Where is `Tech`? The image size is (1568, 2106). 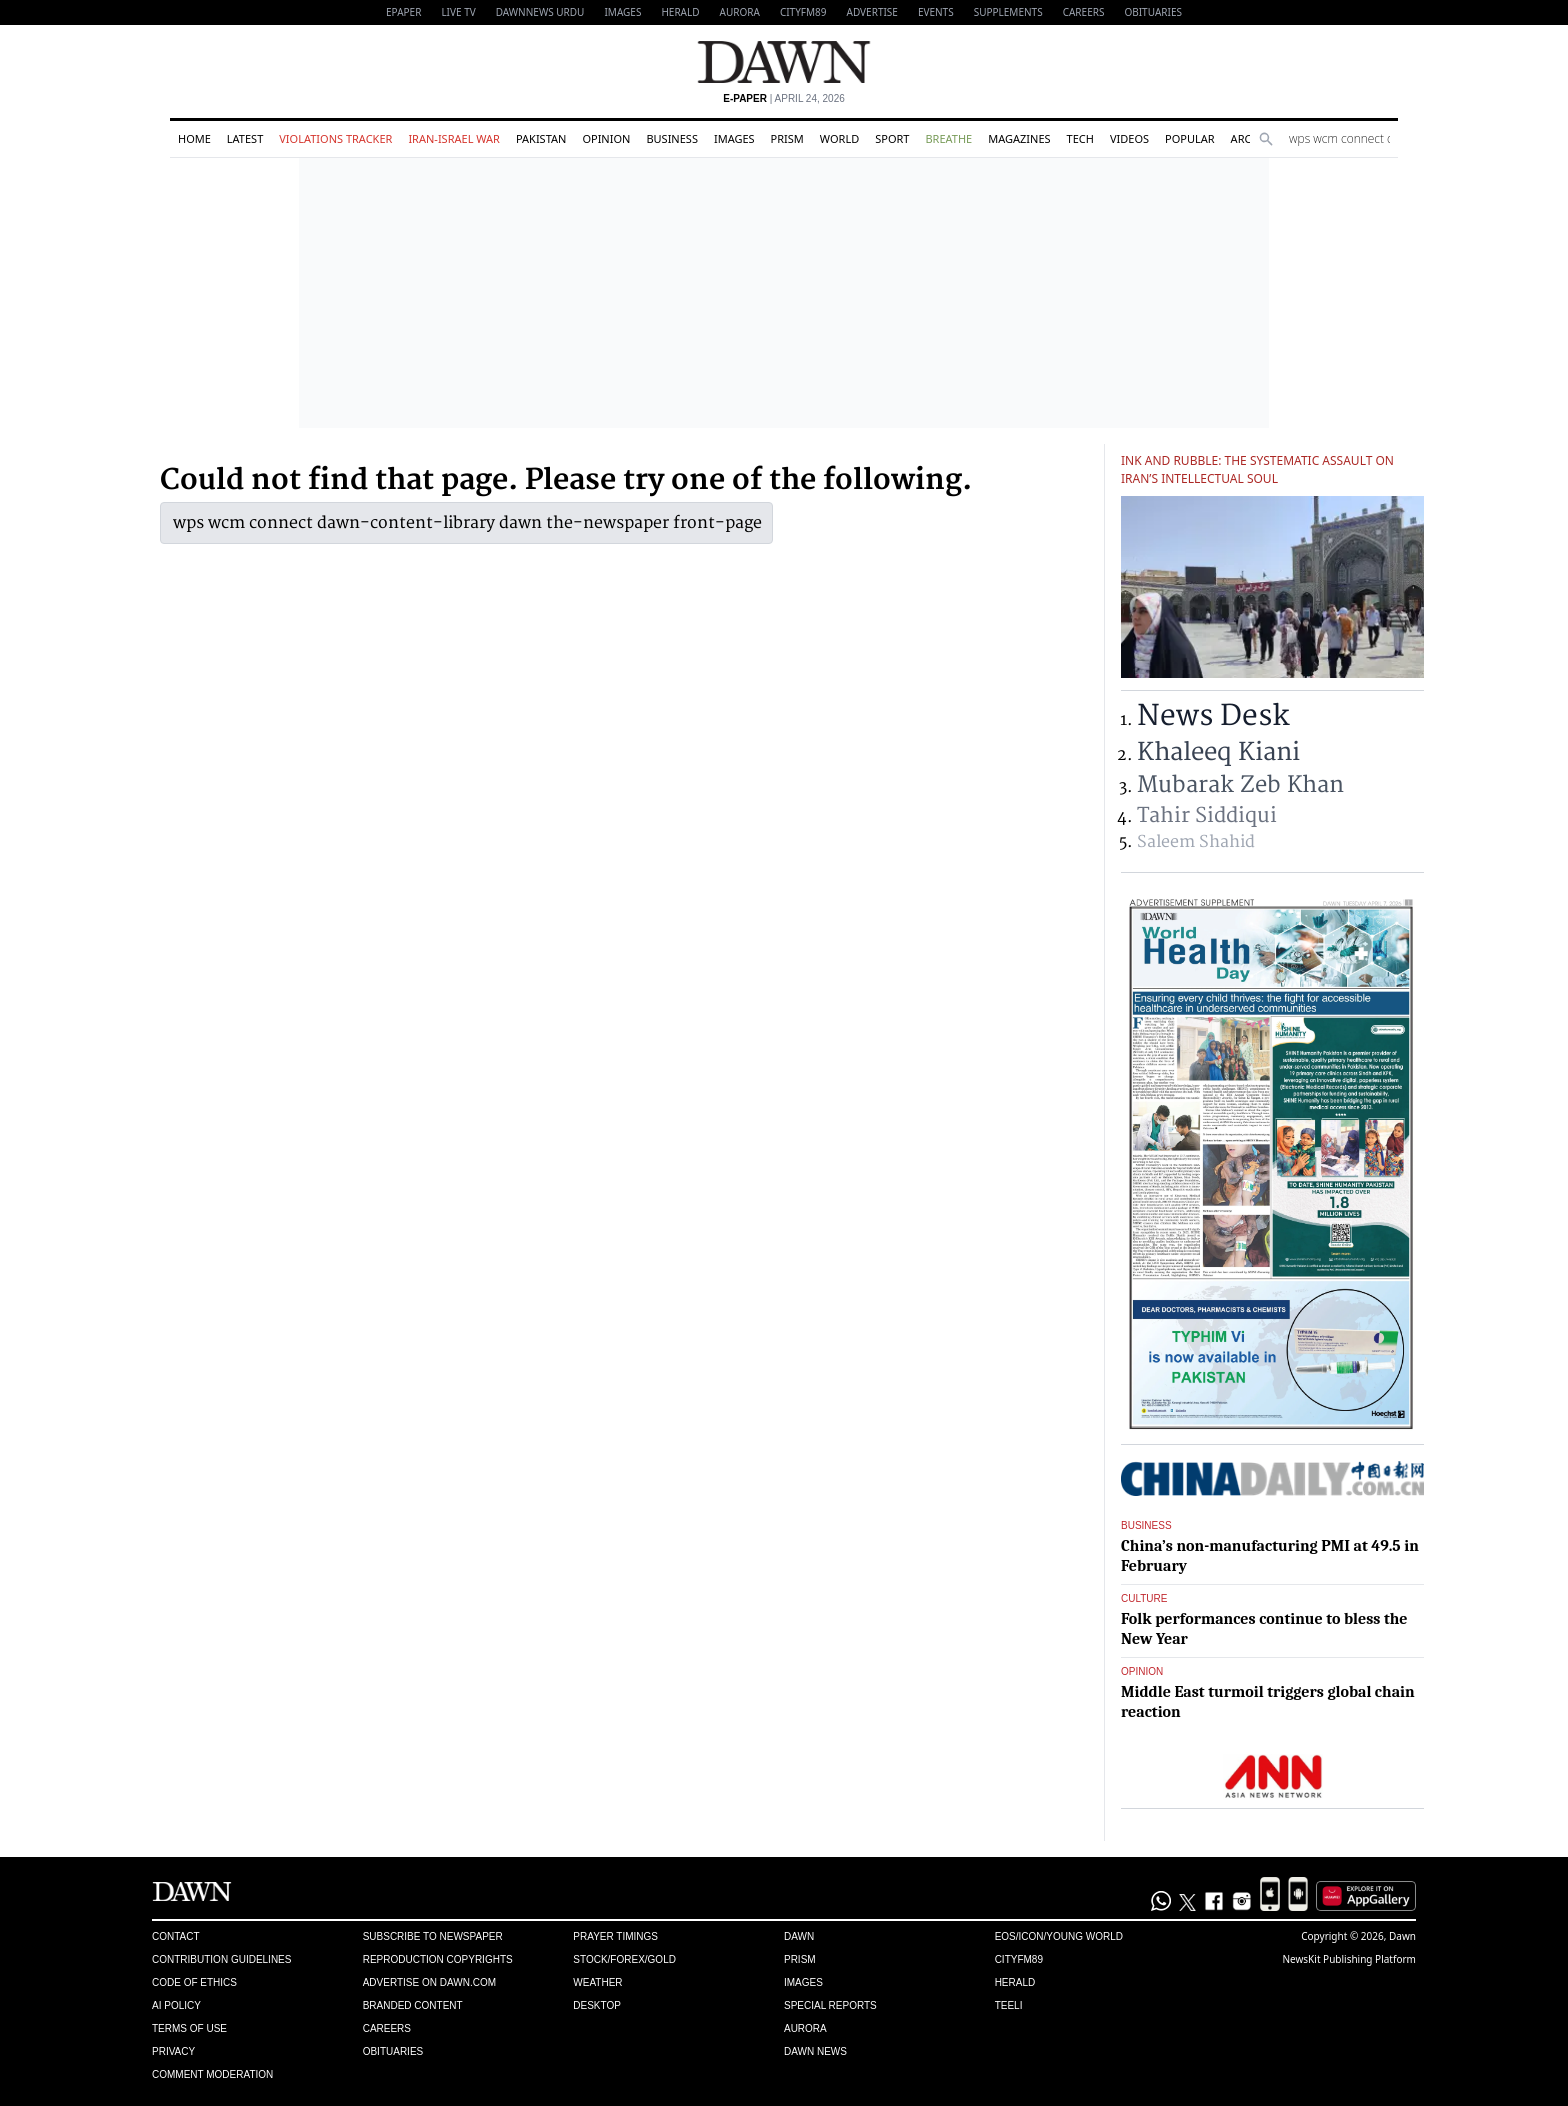 Tech is located at coordinates (1080, 138).